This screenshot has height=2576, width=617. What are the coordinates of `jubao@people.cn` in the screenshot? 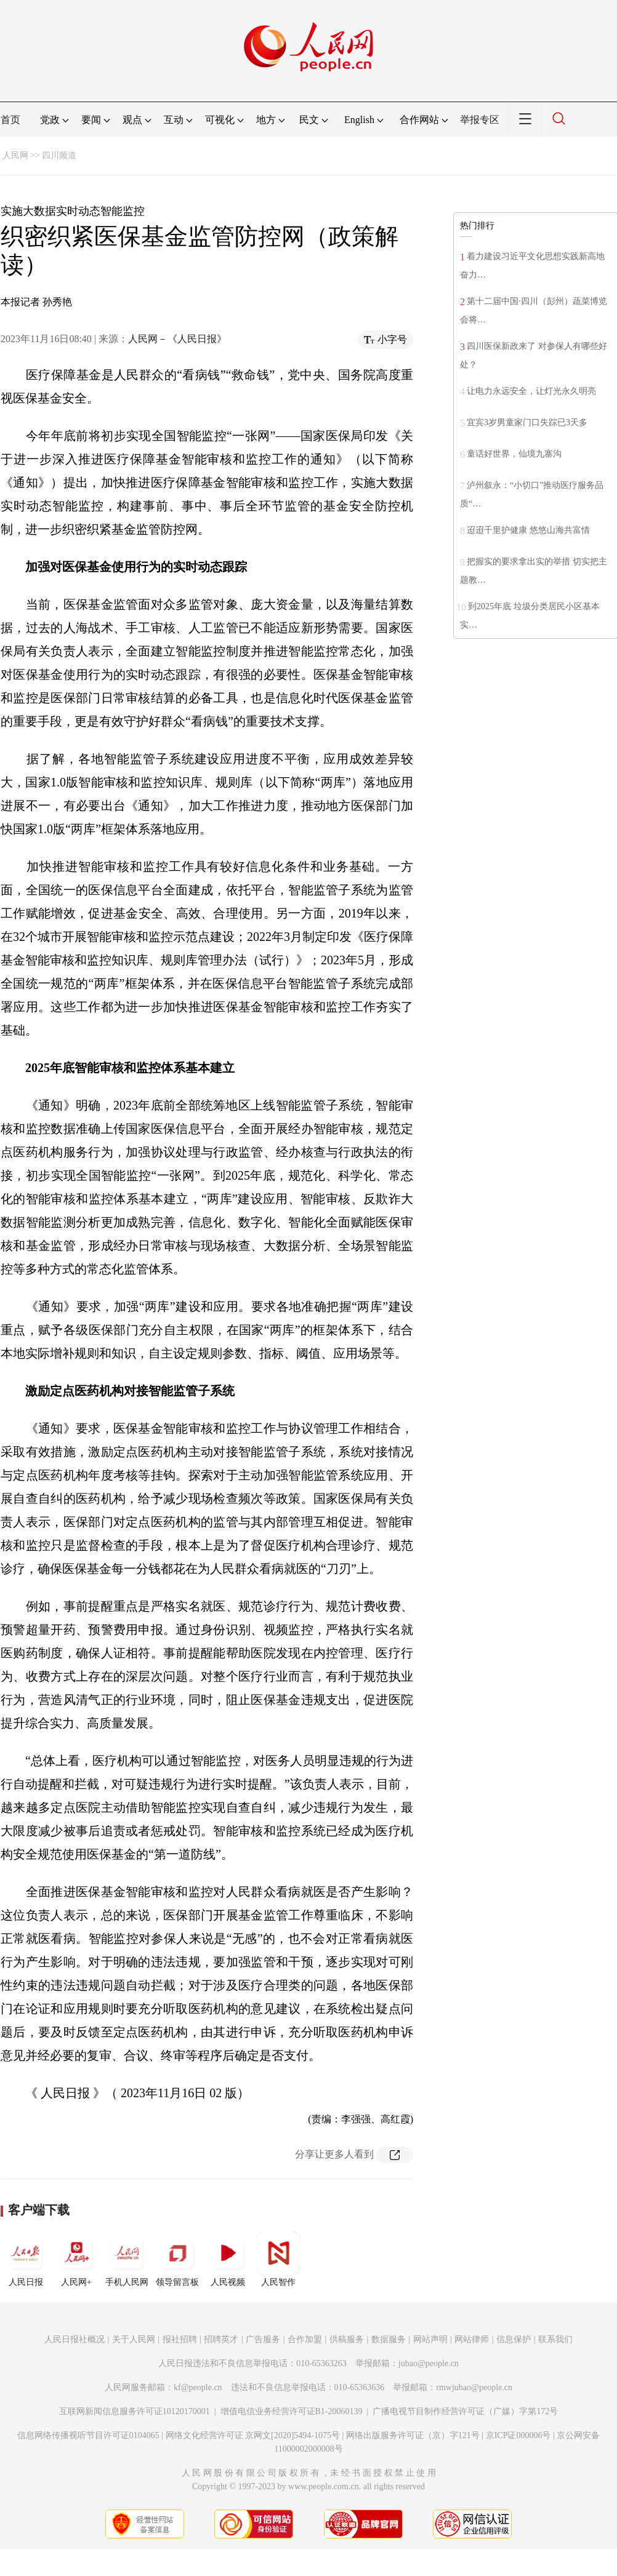 It's located at (428, 2363).